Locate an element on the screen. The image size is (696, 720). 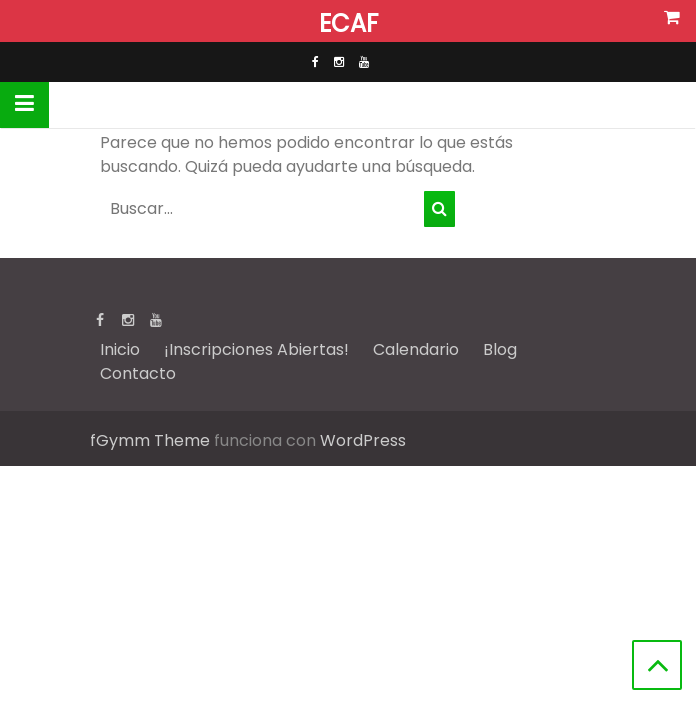
¡Inscripciones Abiertas! is located at coordinates (256, 349).